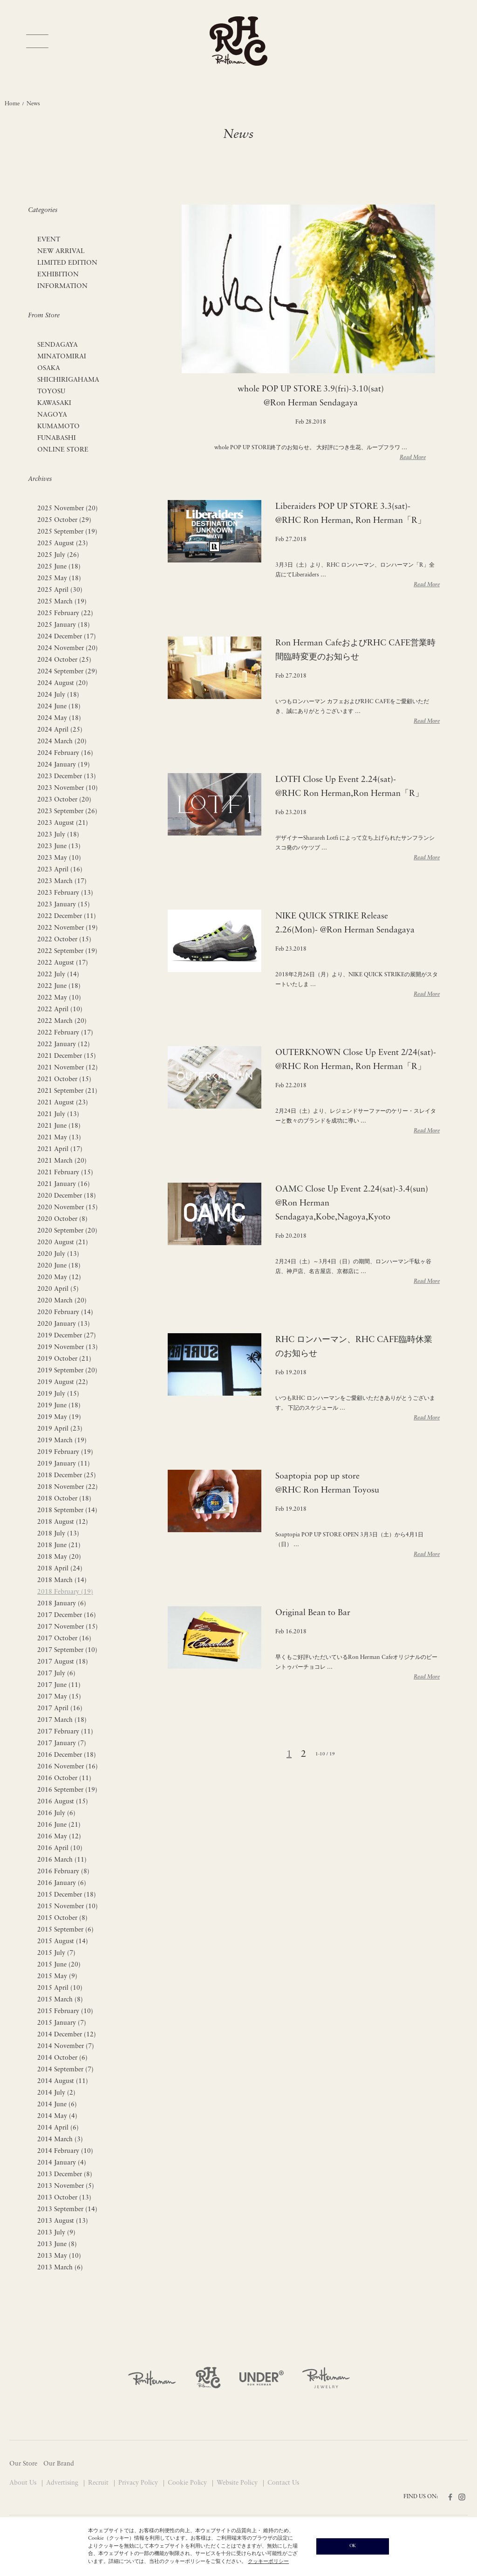 Image resolution: width=477 pixels, height=2576 pixels. Describe the element at coordinates (62, 1860) in the screenshot. I see `2016 March (11)` at that location.